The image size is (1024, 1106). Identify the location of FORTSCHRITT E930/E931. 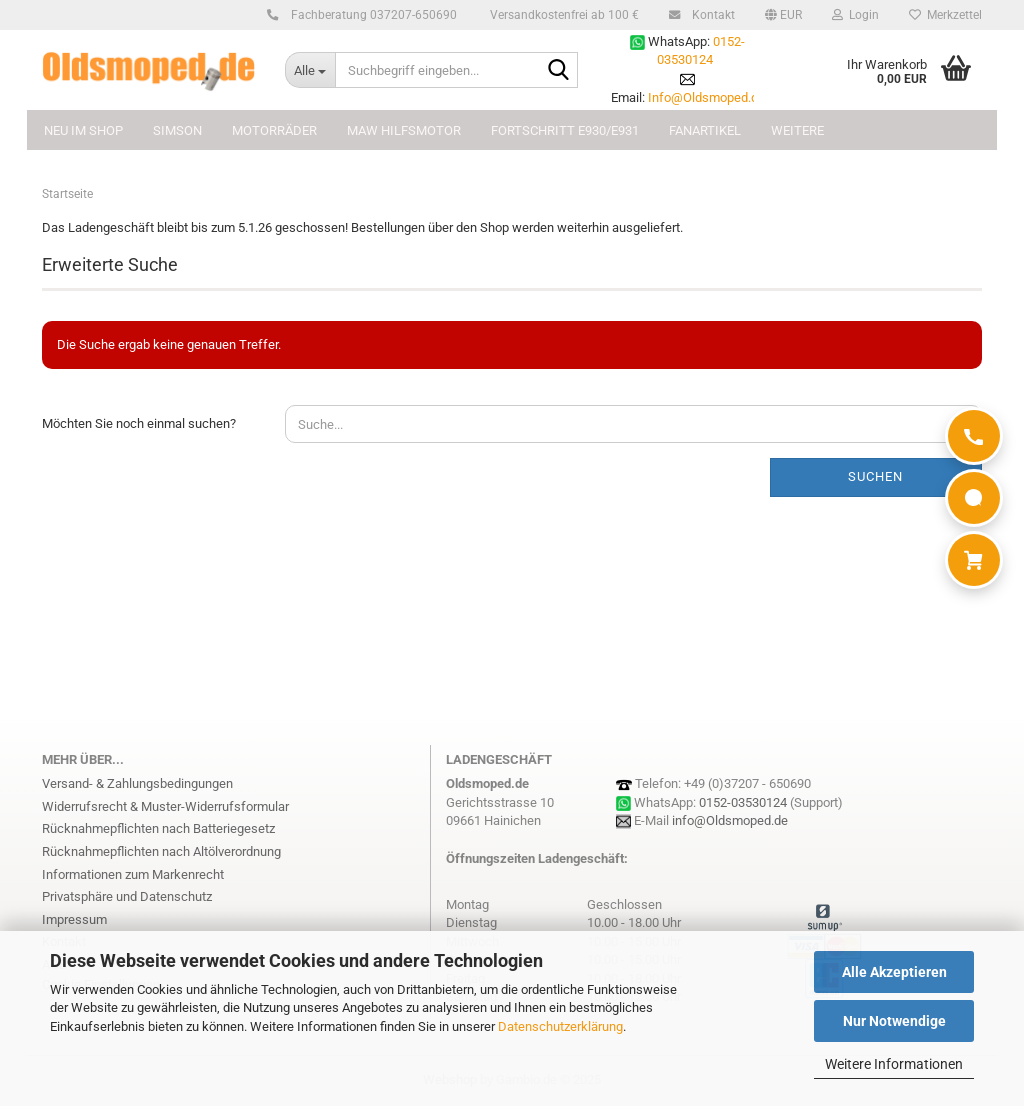
(565, 130).